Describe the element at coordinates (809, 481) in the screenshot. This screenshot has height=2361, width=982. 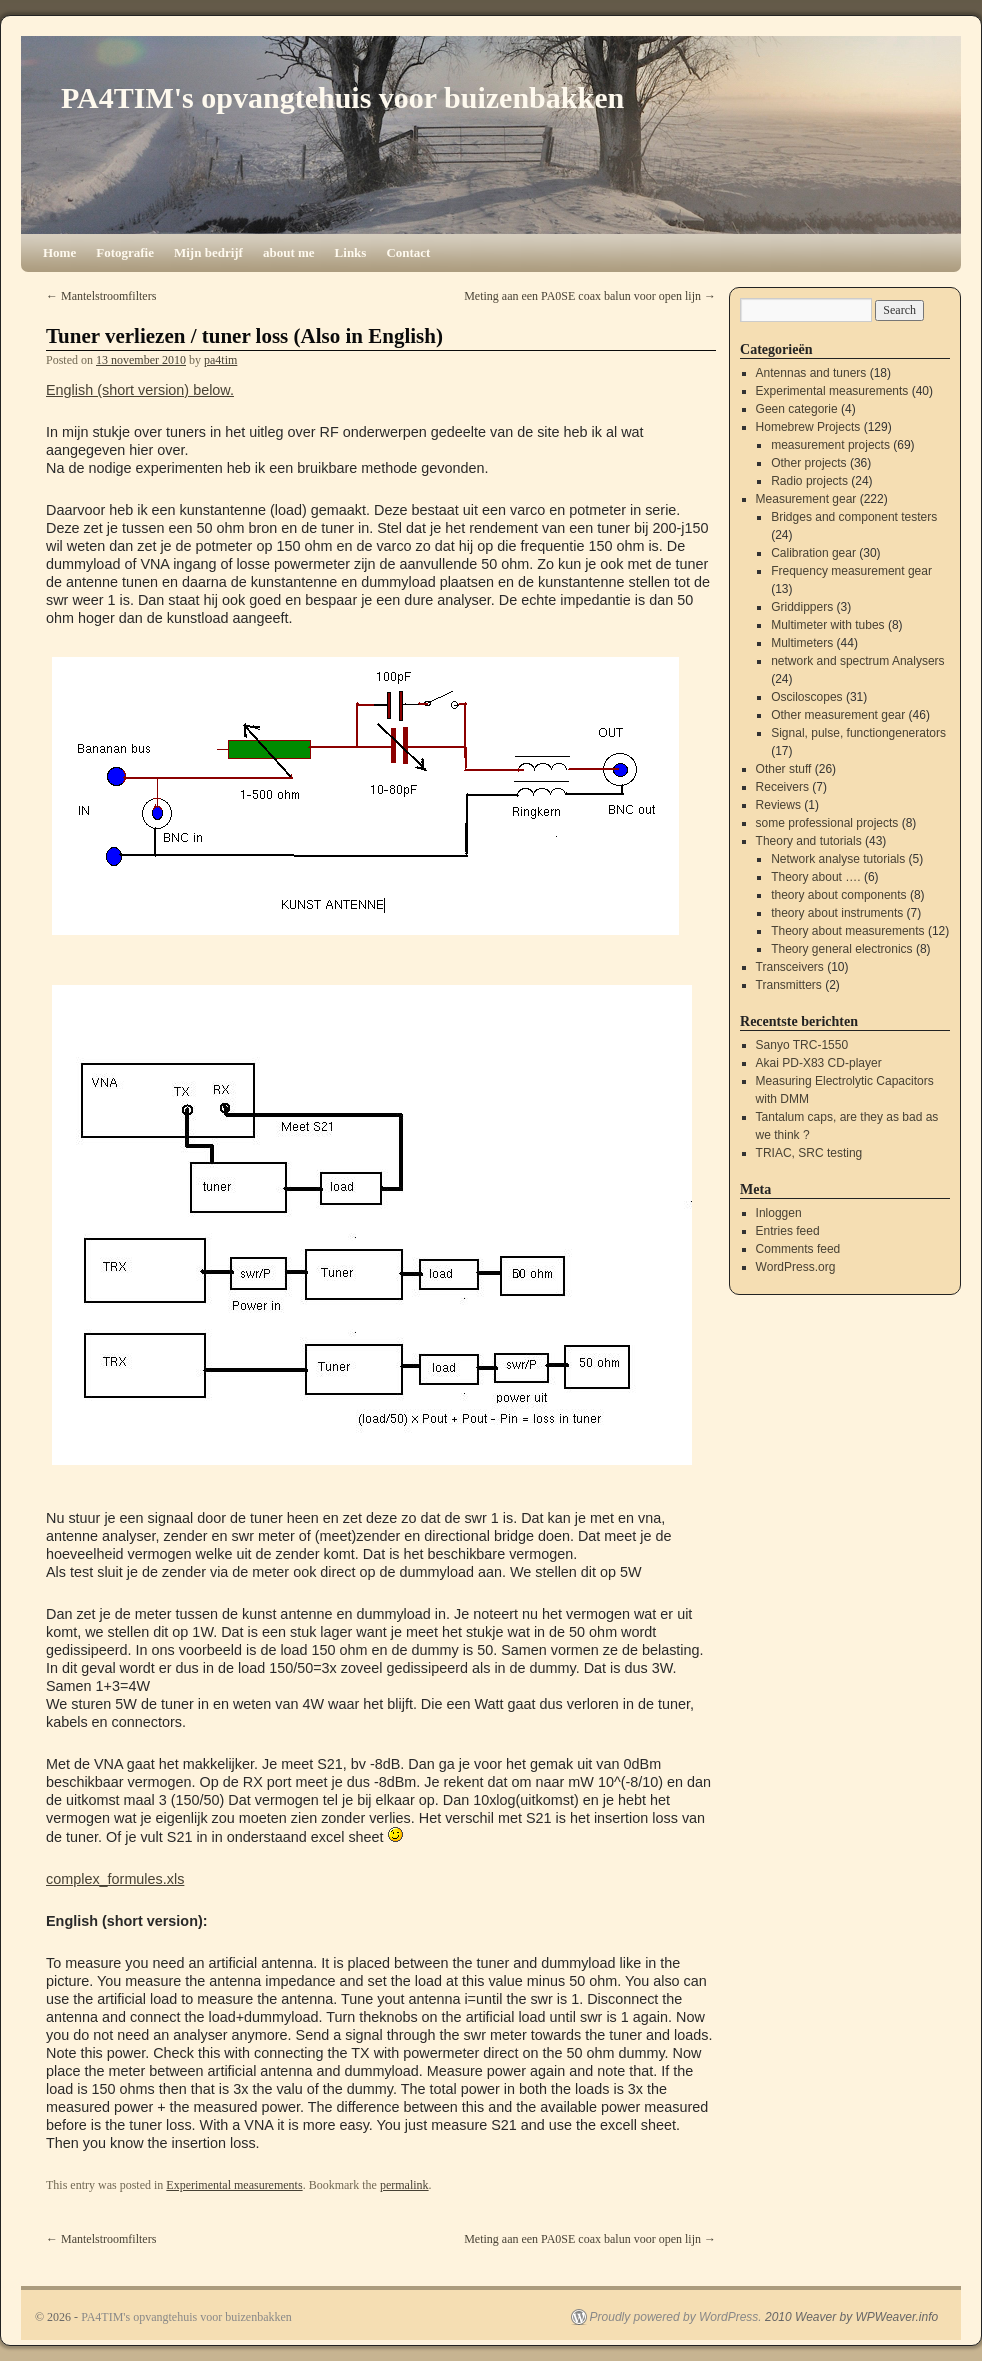
I see `Radio projects` at that location.